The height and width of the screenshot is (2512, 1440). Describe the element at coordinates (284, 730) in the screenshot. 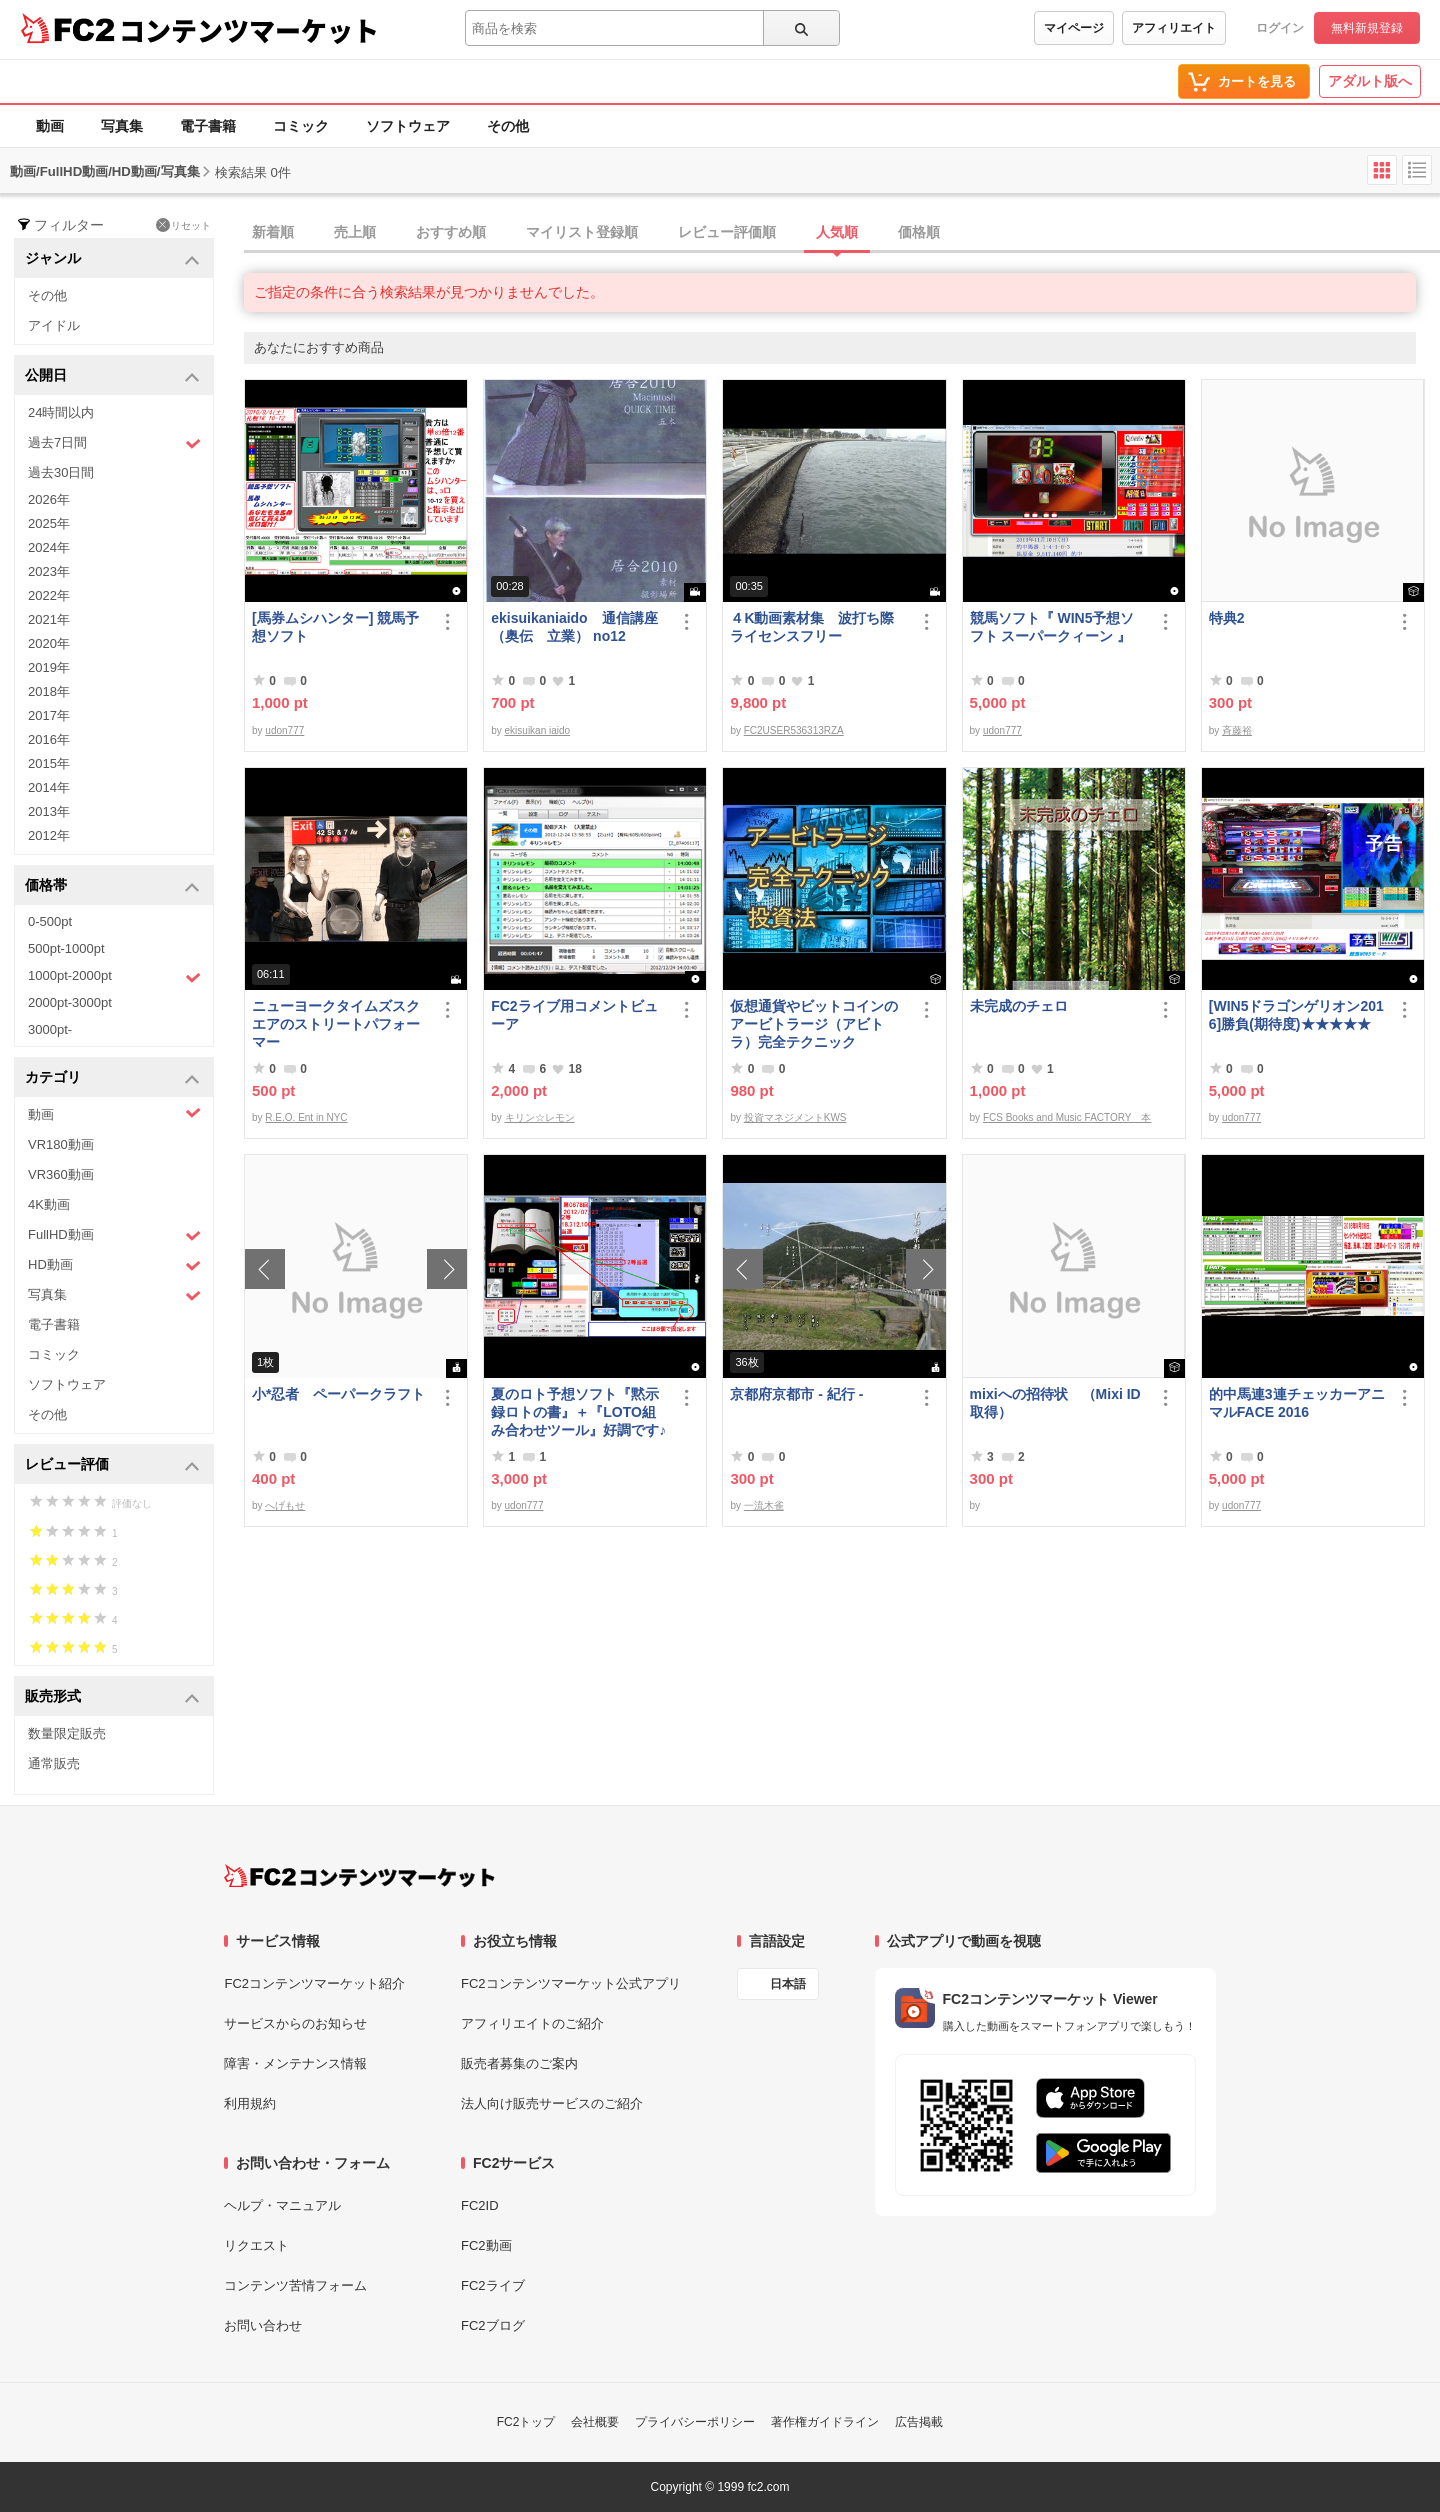

I see `udon777` at that location.